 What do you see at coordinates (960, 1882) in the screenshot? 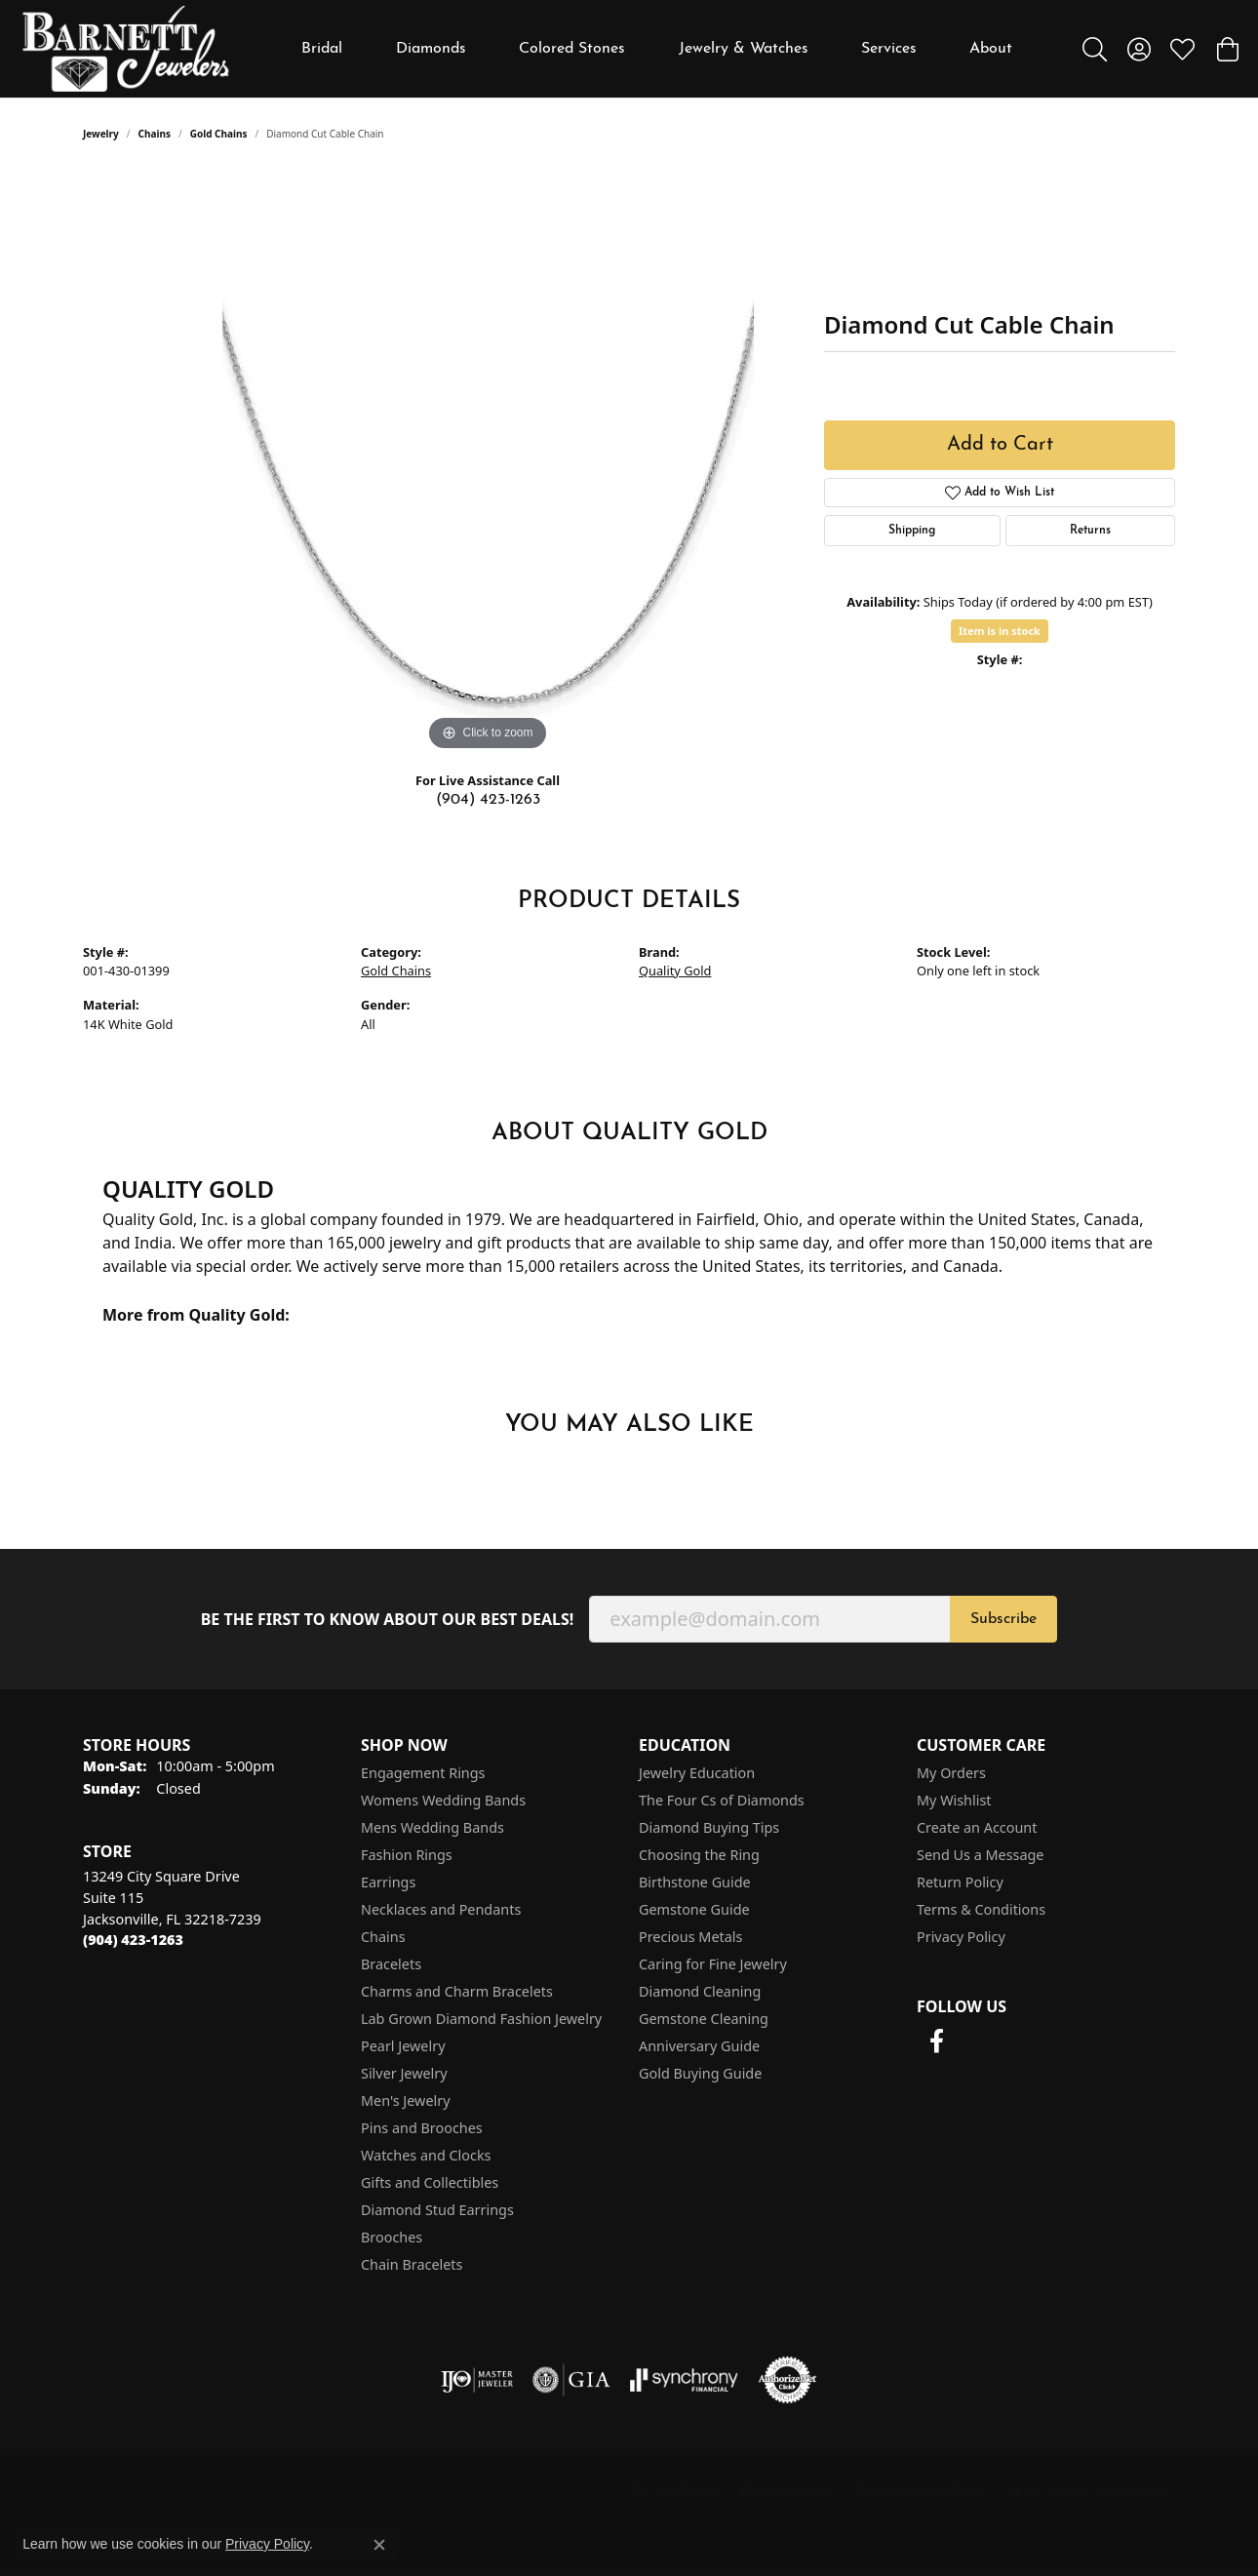
I see `Return Policy` at bounding box center [960, 1882].